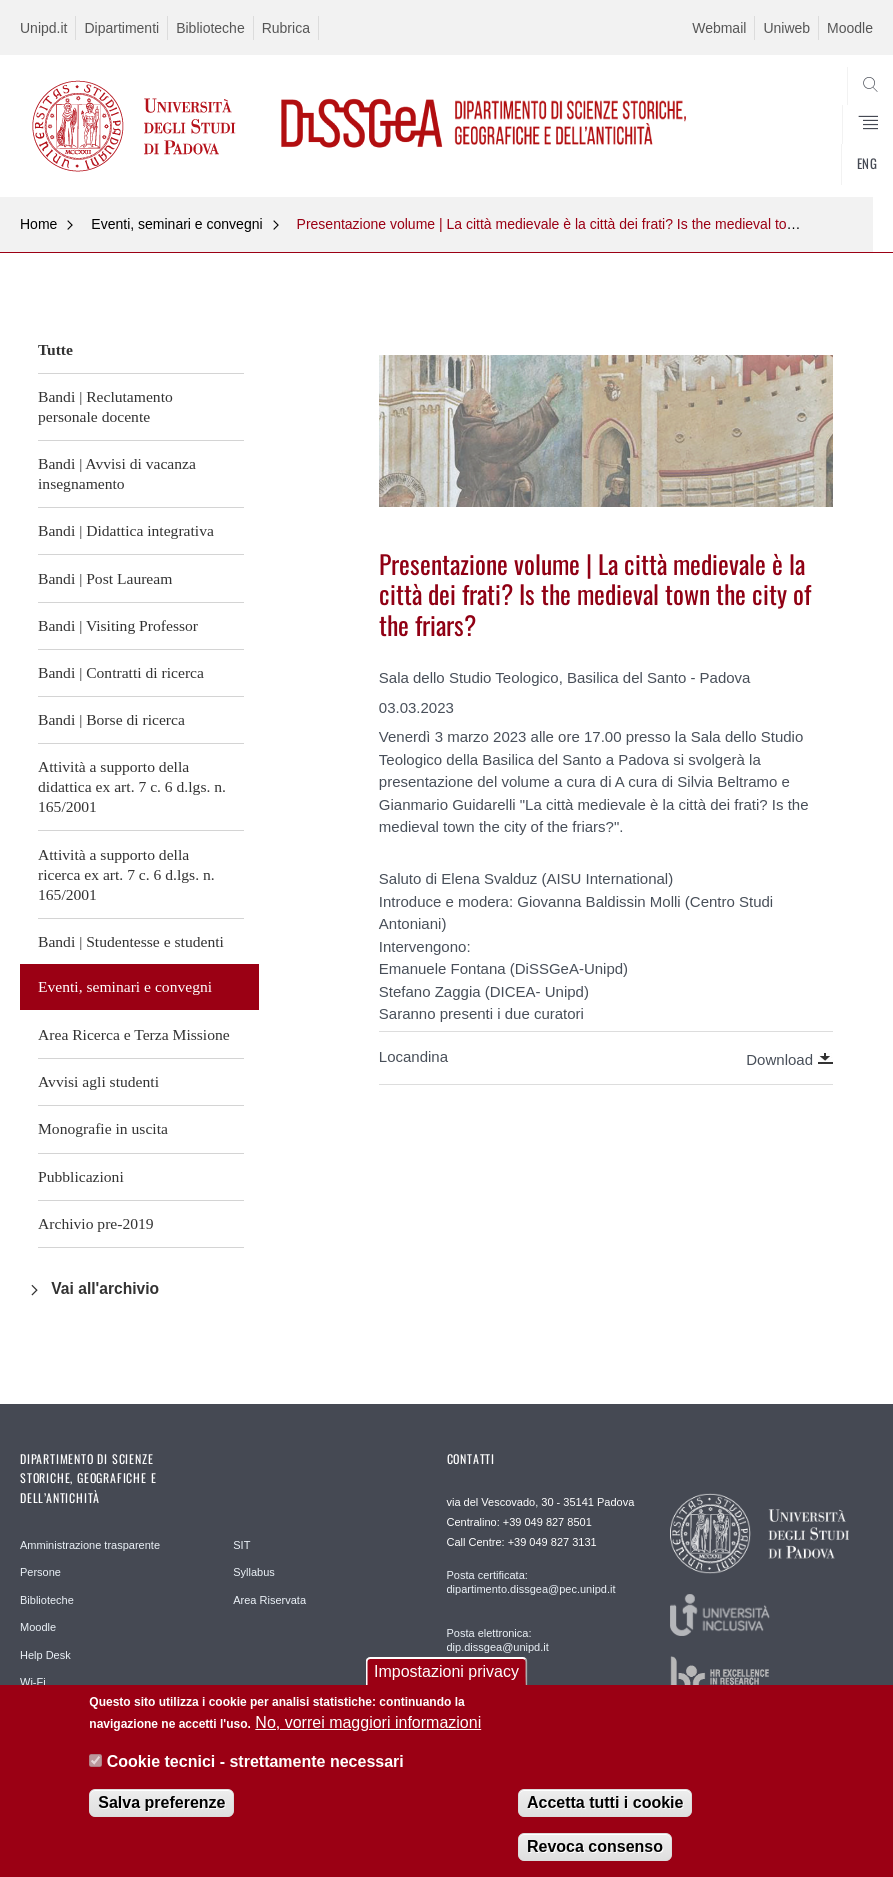 Image resolution: width=893 pixels, height=1877 pixels. What do you see at coordinates (126, 874) in the screenshot?
I see `Attività a supporto della ricerca ex art. 7 c. 6 d.lgs. n. 165/2001` at bounding box center [126, 874].